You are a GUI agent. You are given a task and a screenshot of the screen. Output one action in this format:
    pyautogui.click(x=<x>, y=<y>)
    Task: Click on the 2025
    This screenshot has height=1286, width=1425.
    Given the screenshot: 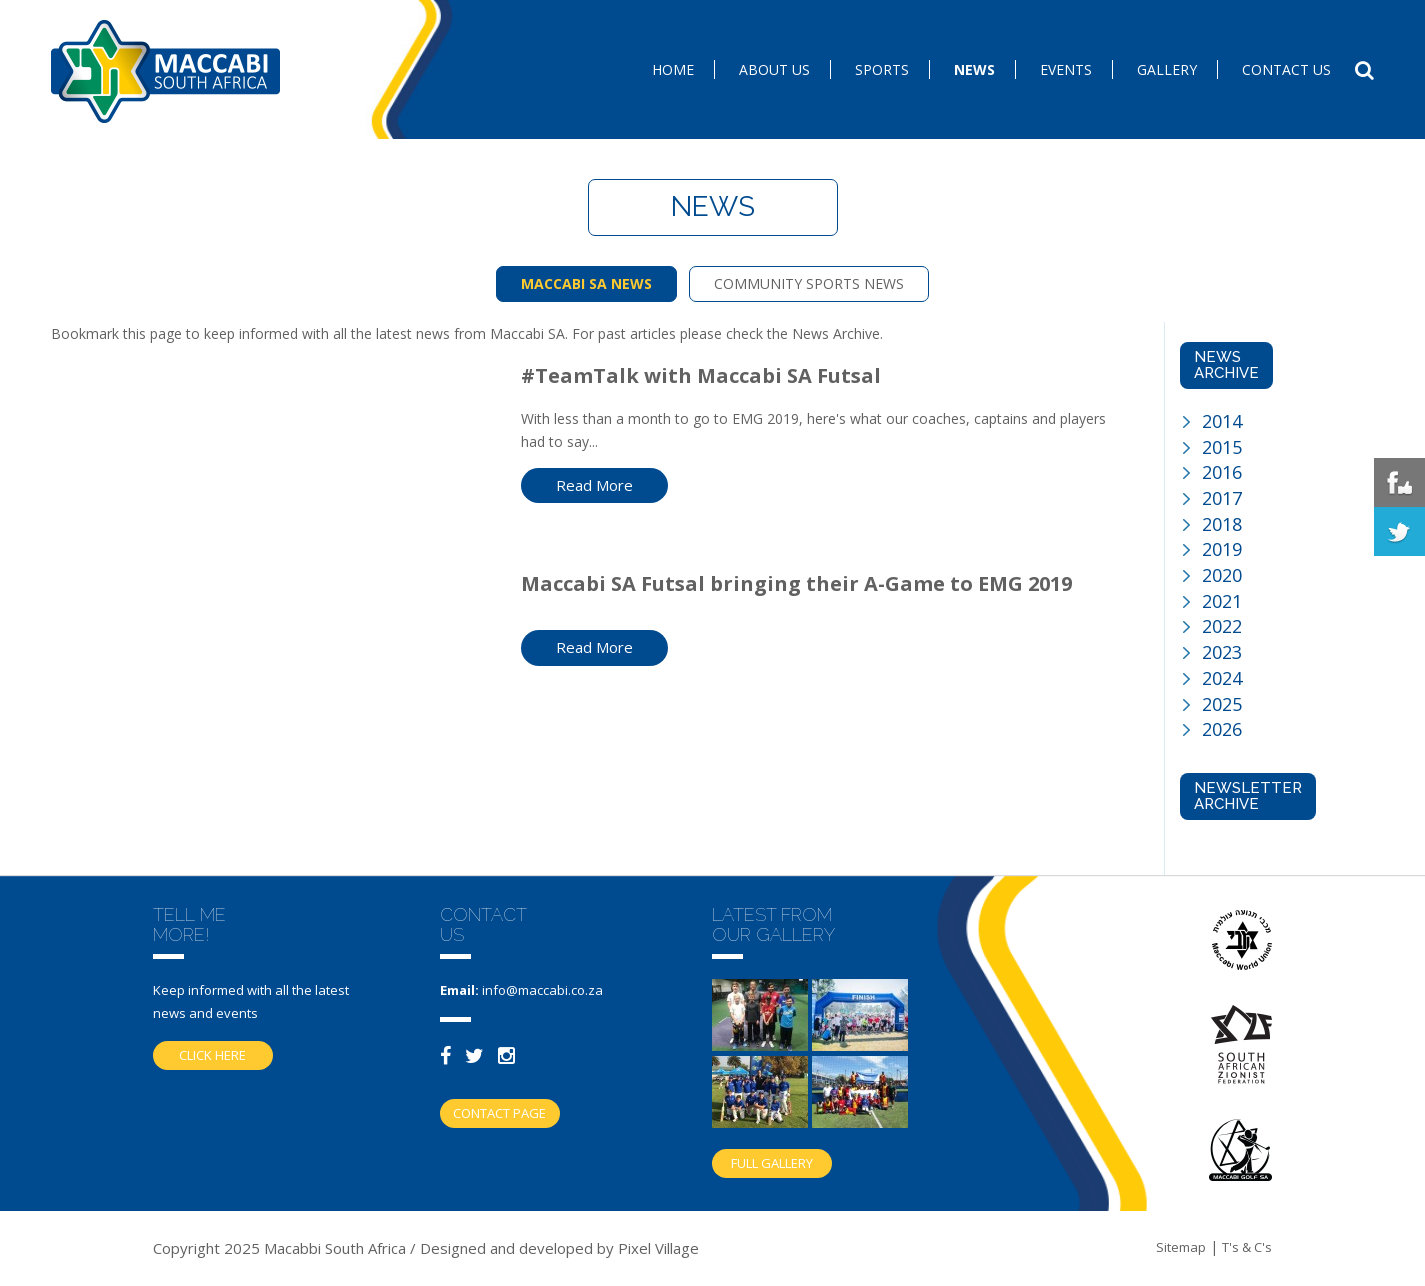 What is the action you would take?
    pyautogui.click(x=1222, y=704)
    